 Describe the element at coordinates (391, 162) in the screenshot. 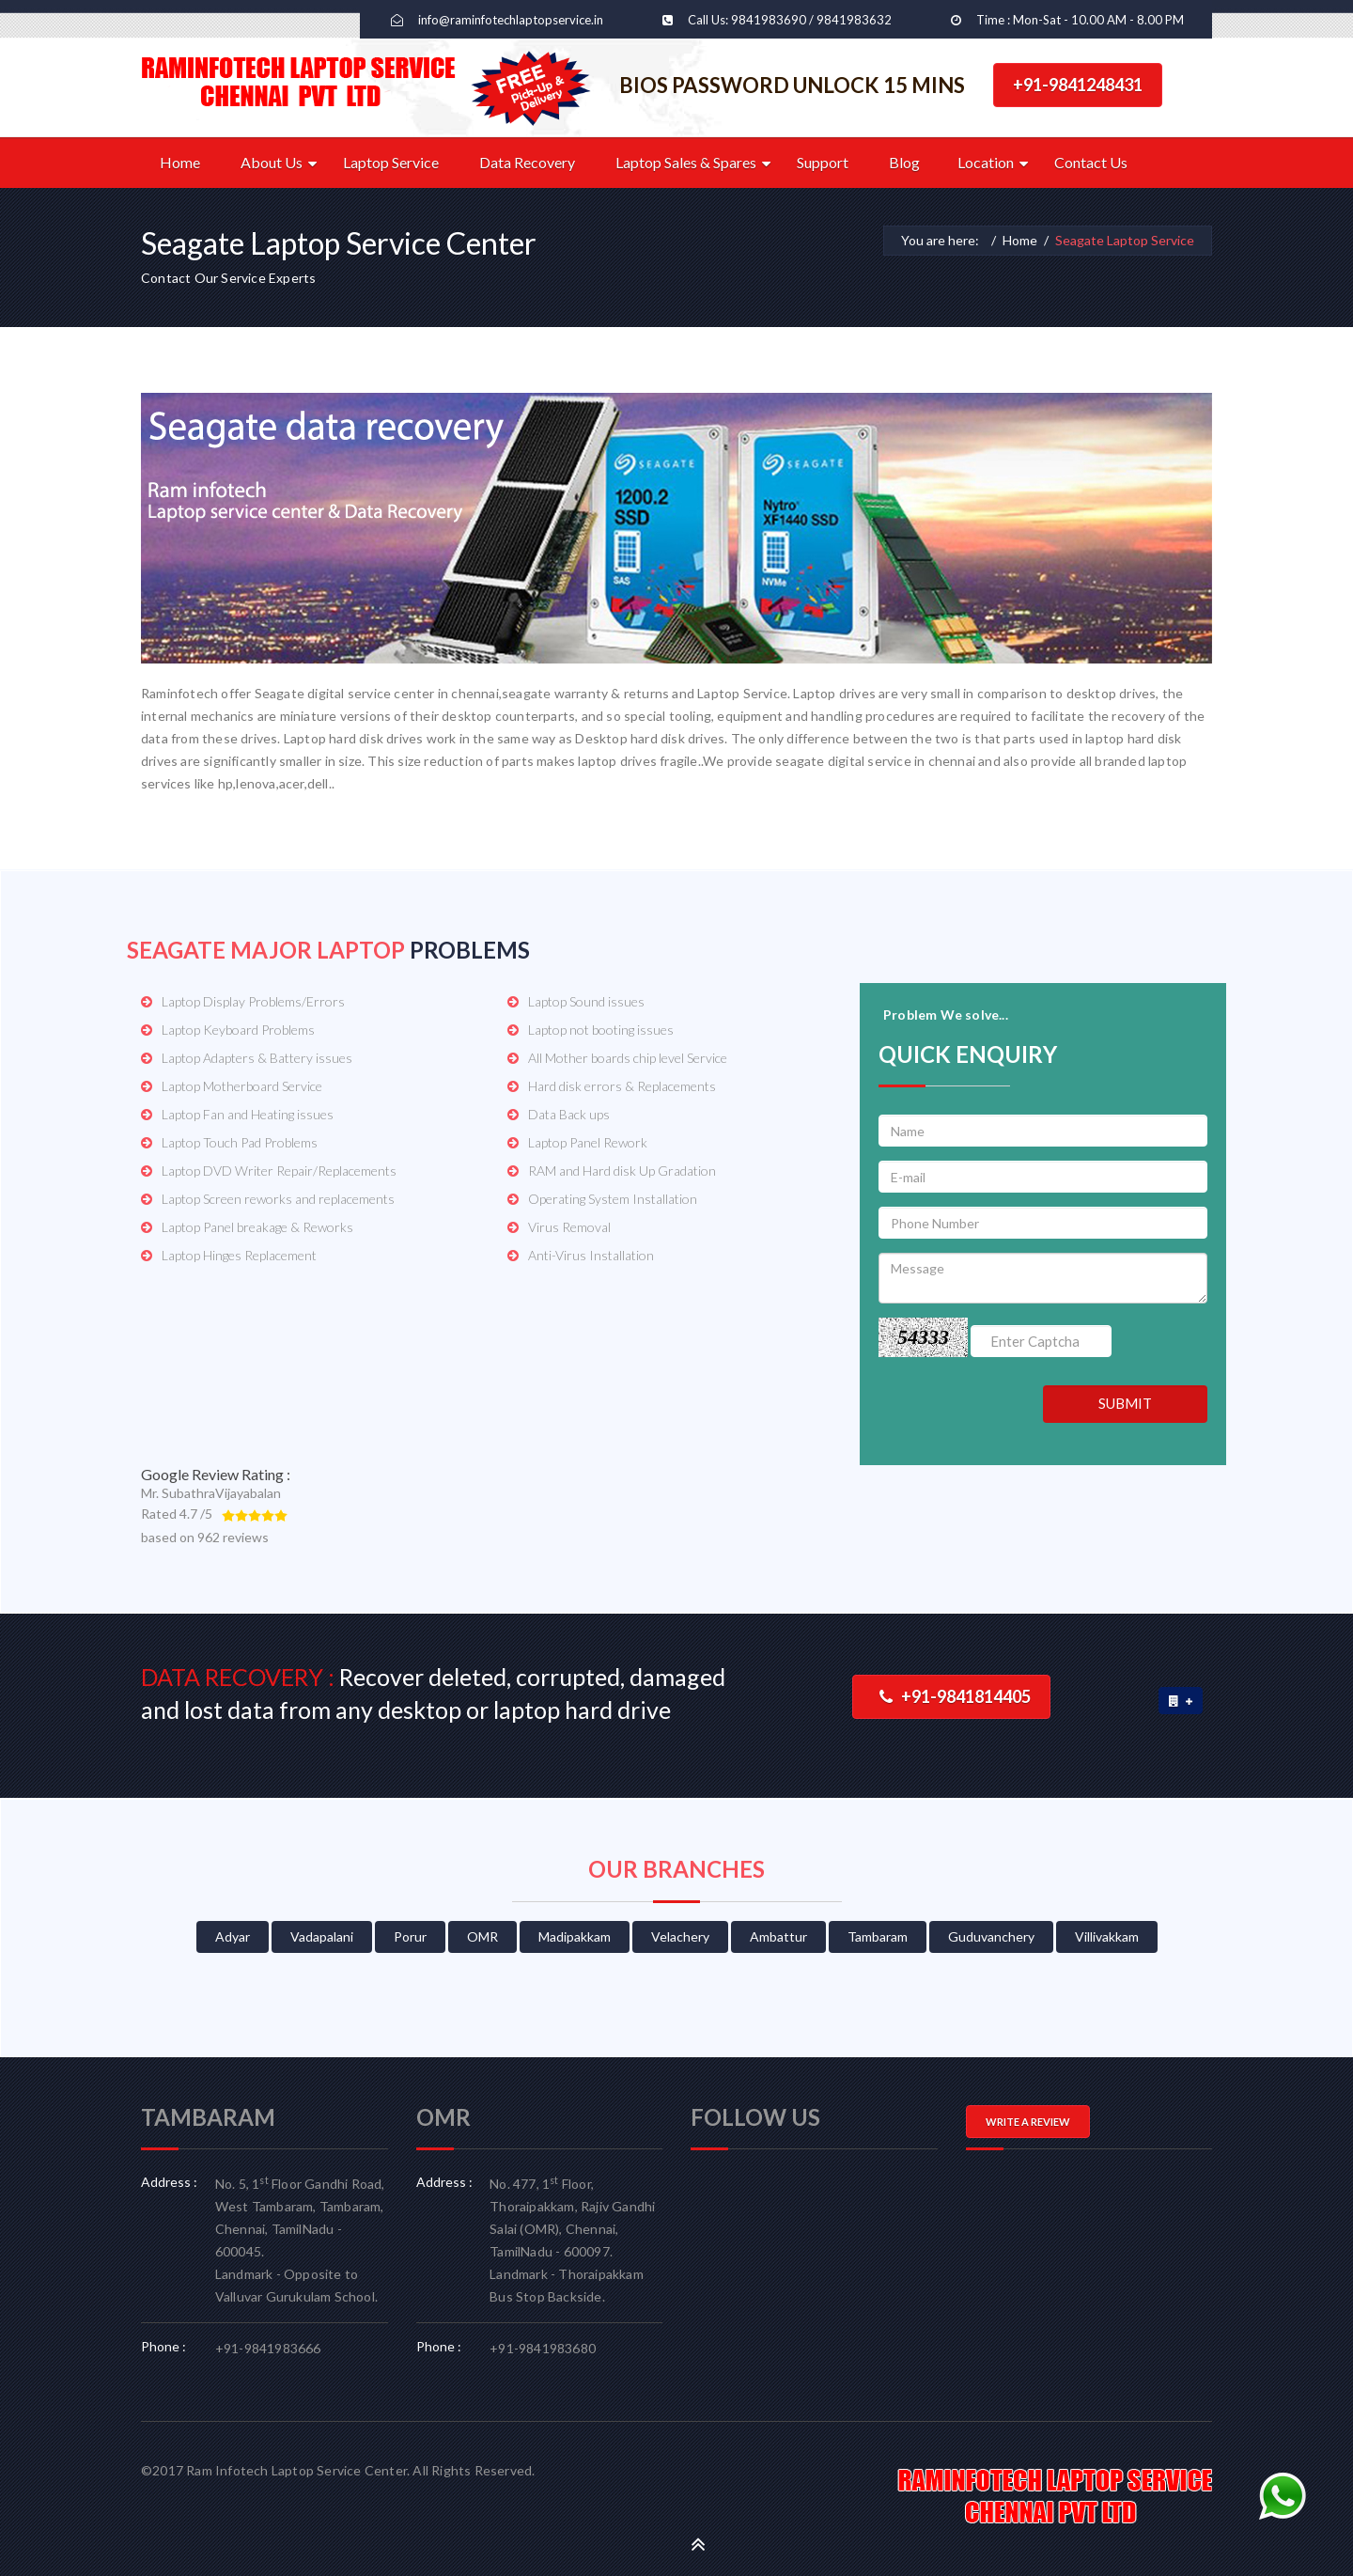

I see `Laptop Service` at that location.